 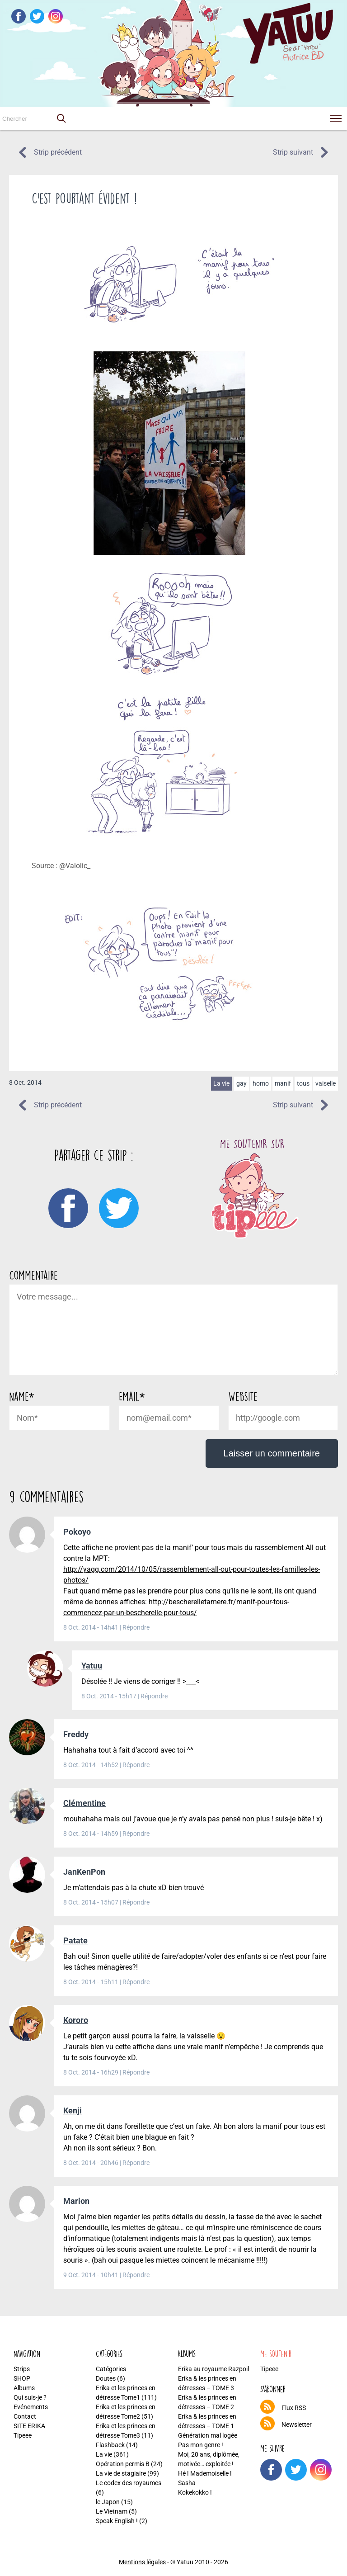 I want to click on Sasha, so click(x=187, y=2482).